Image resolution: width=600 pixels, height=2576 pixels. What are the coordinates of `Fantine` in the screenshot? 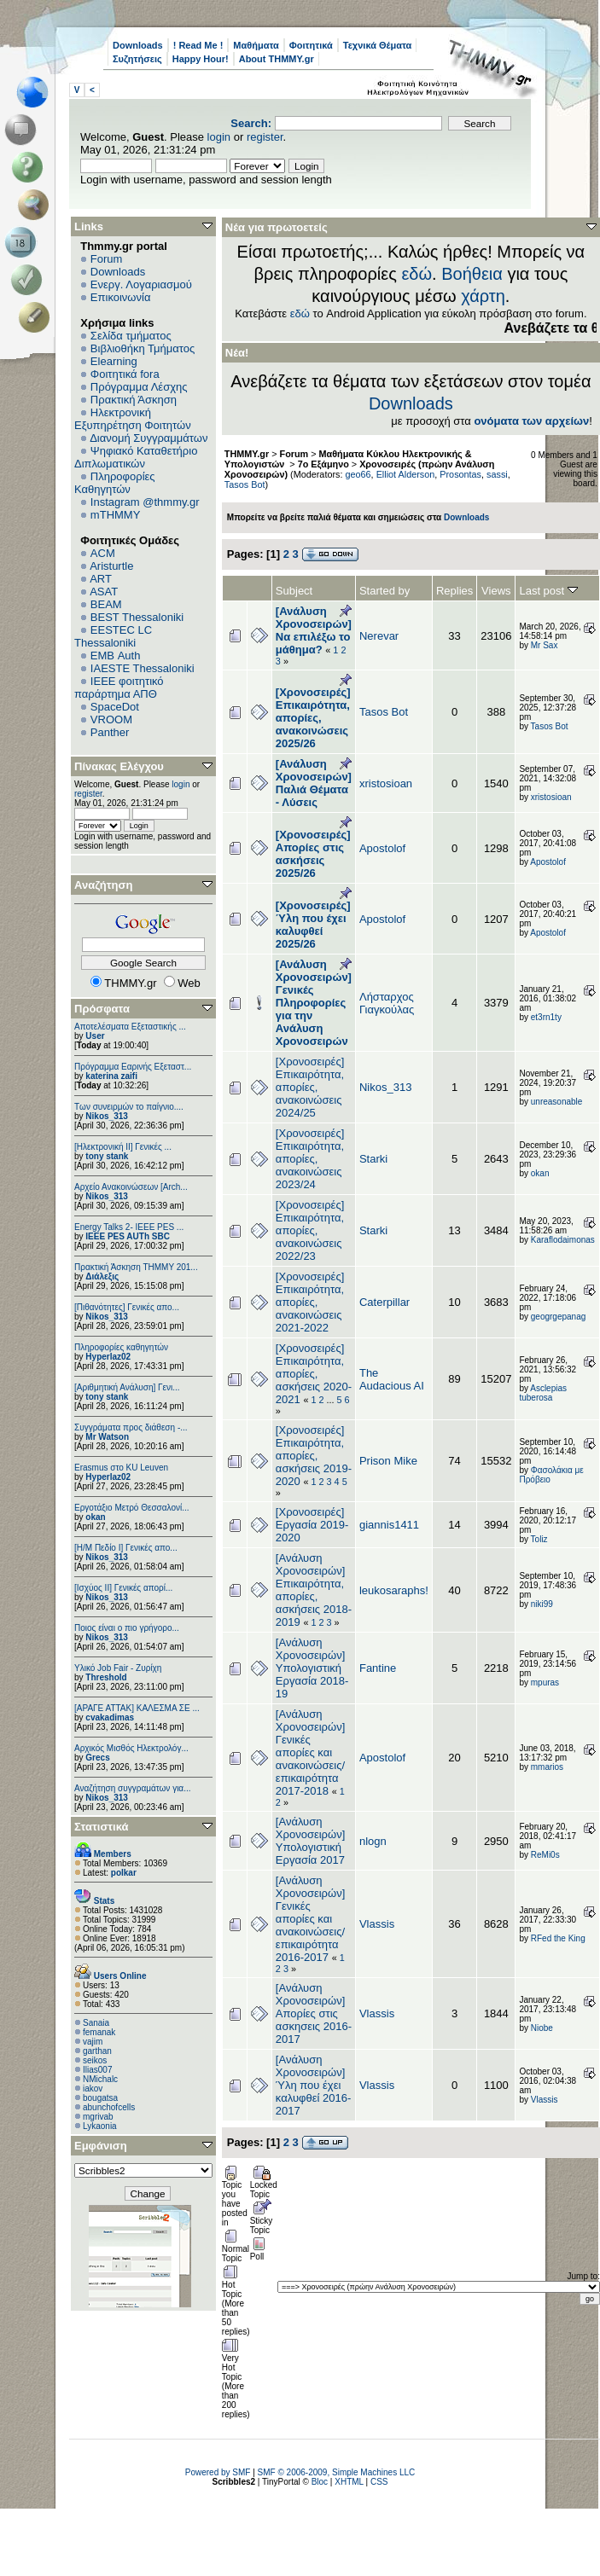 It's located at (377, 1668).